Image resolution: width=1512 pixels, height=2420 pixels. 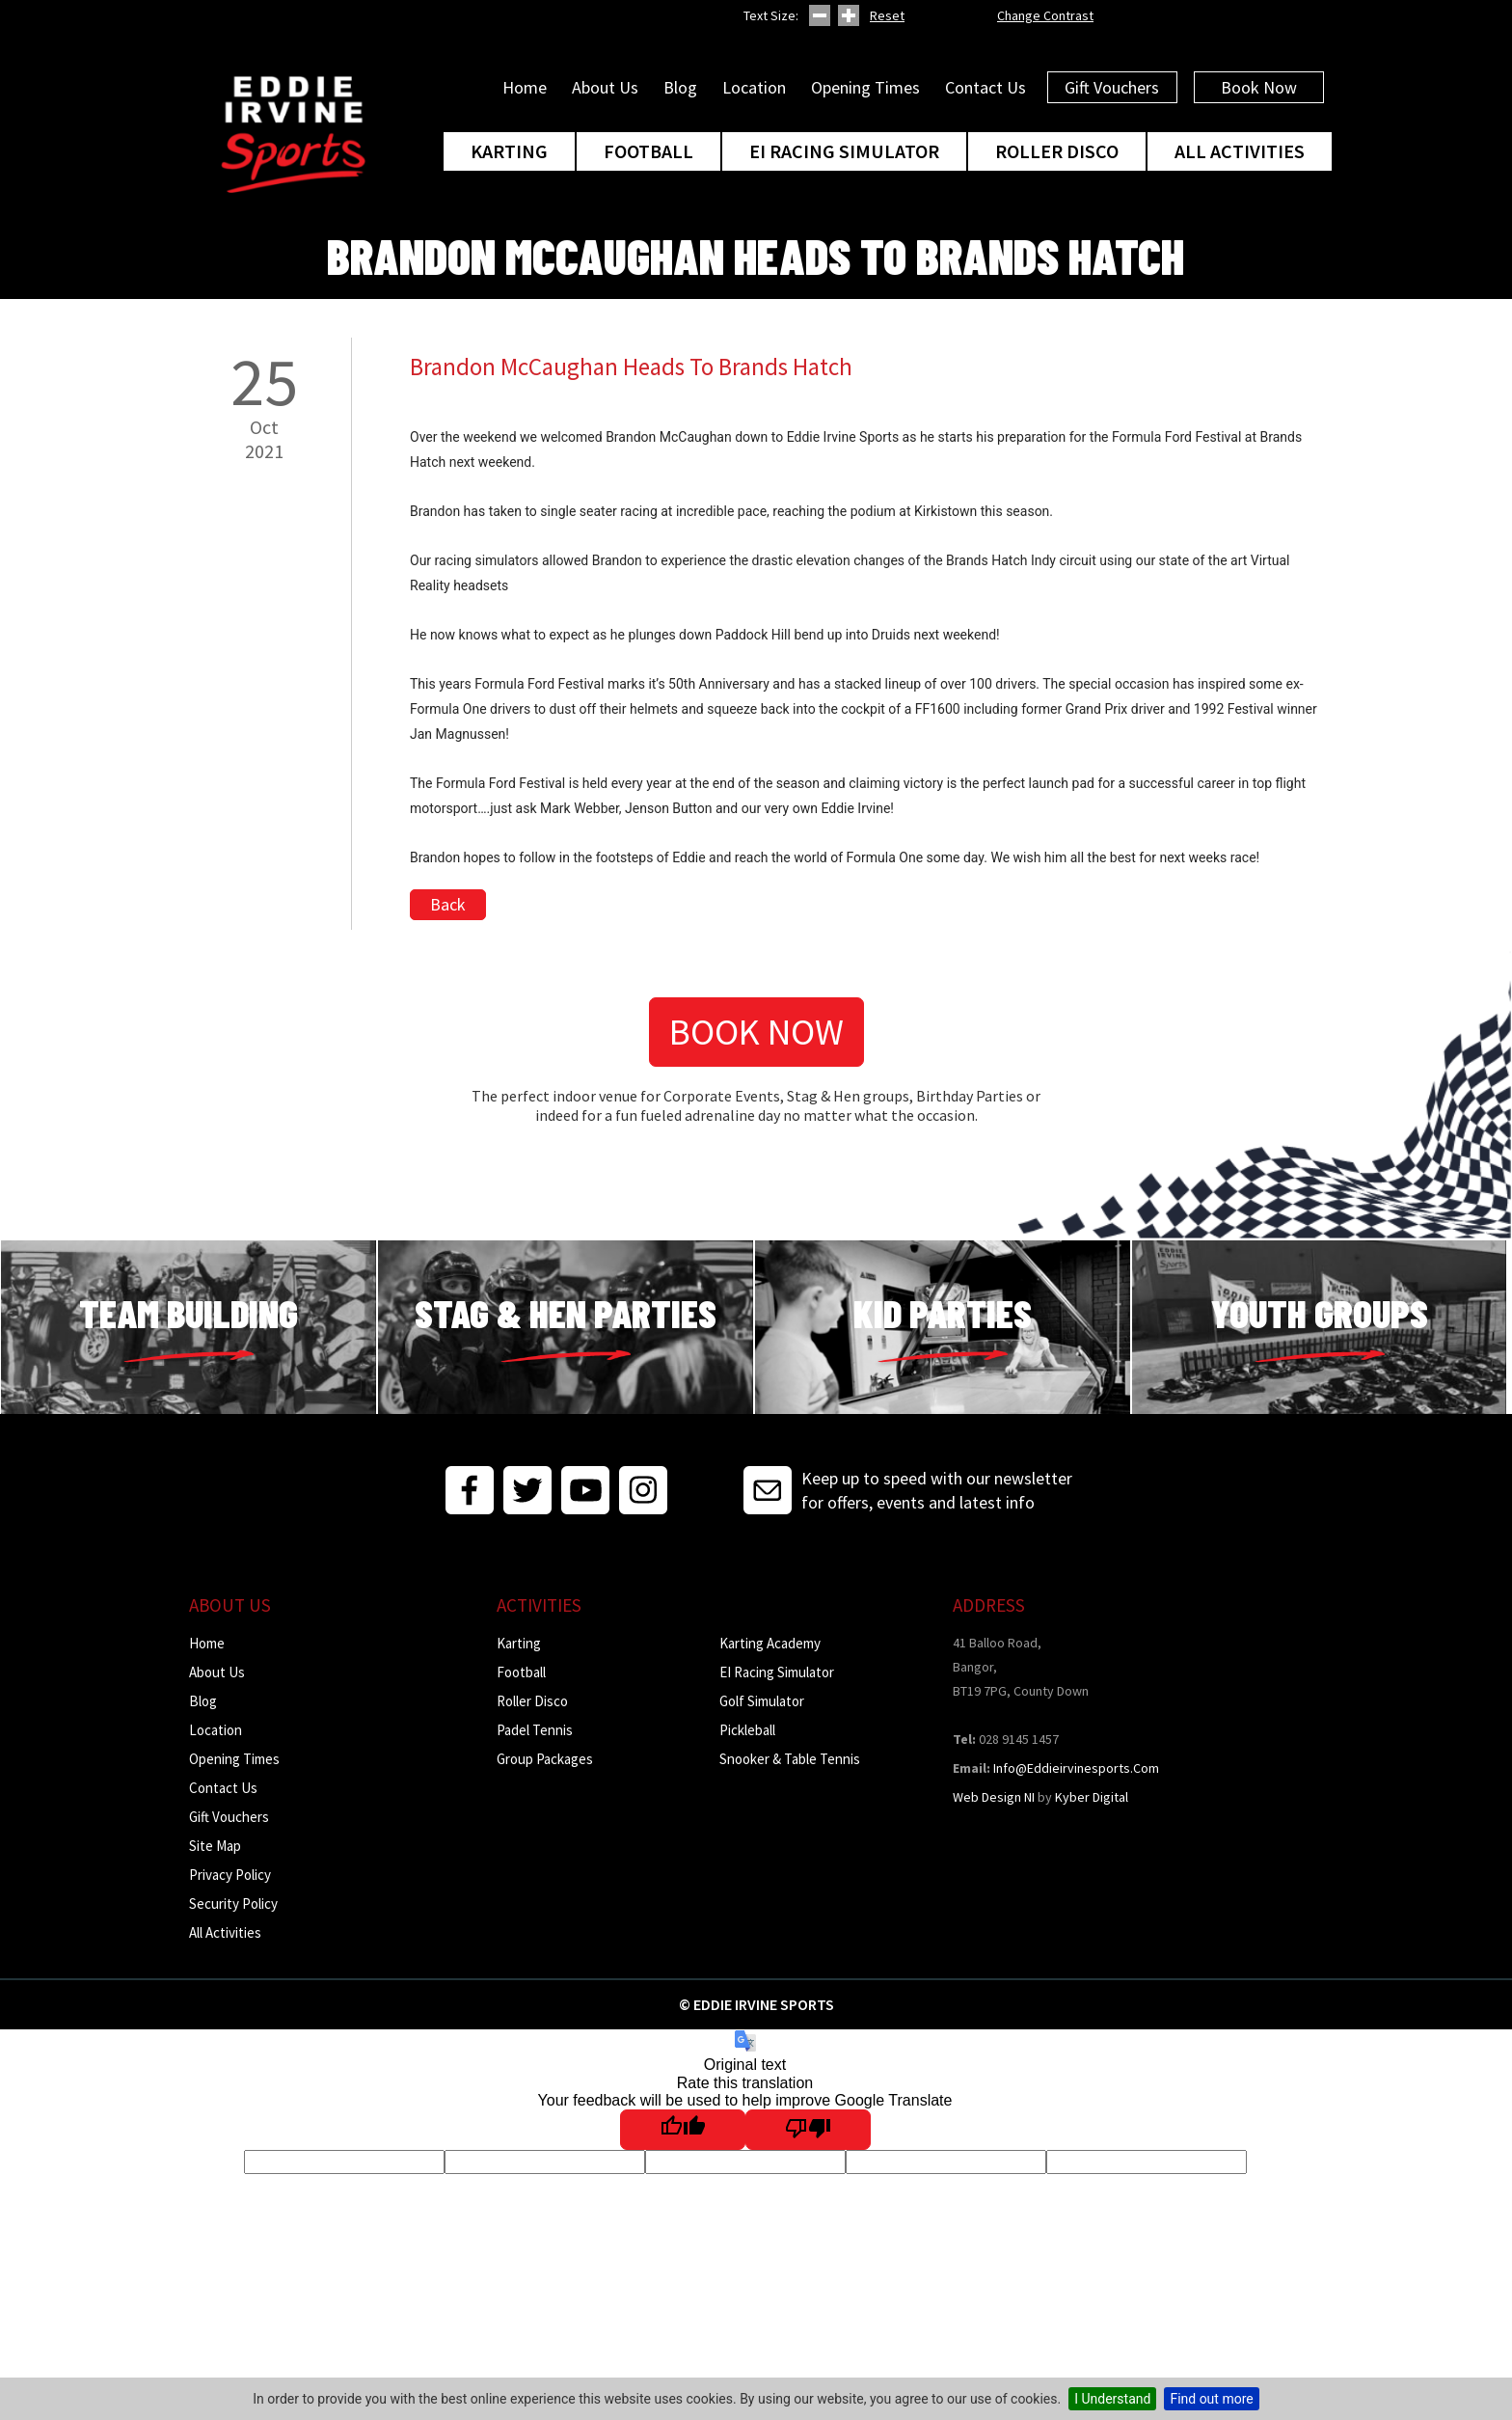 What do you see at coordinates (747, 1730) in the screenshot?
I see `Pickleball` at bounding box center [747, 1730].